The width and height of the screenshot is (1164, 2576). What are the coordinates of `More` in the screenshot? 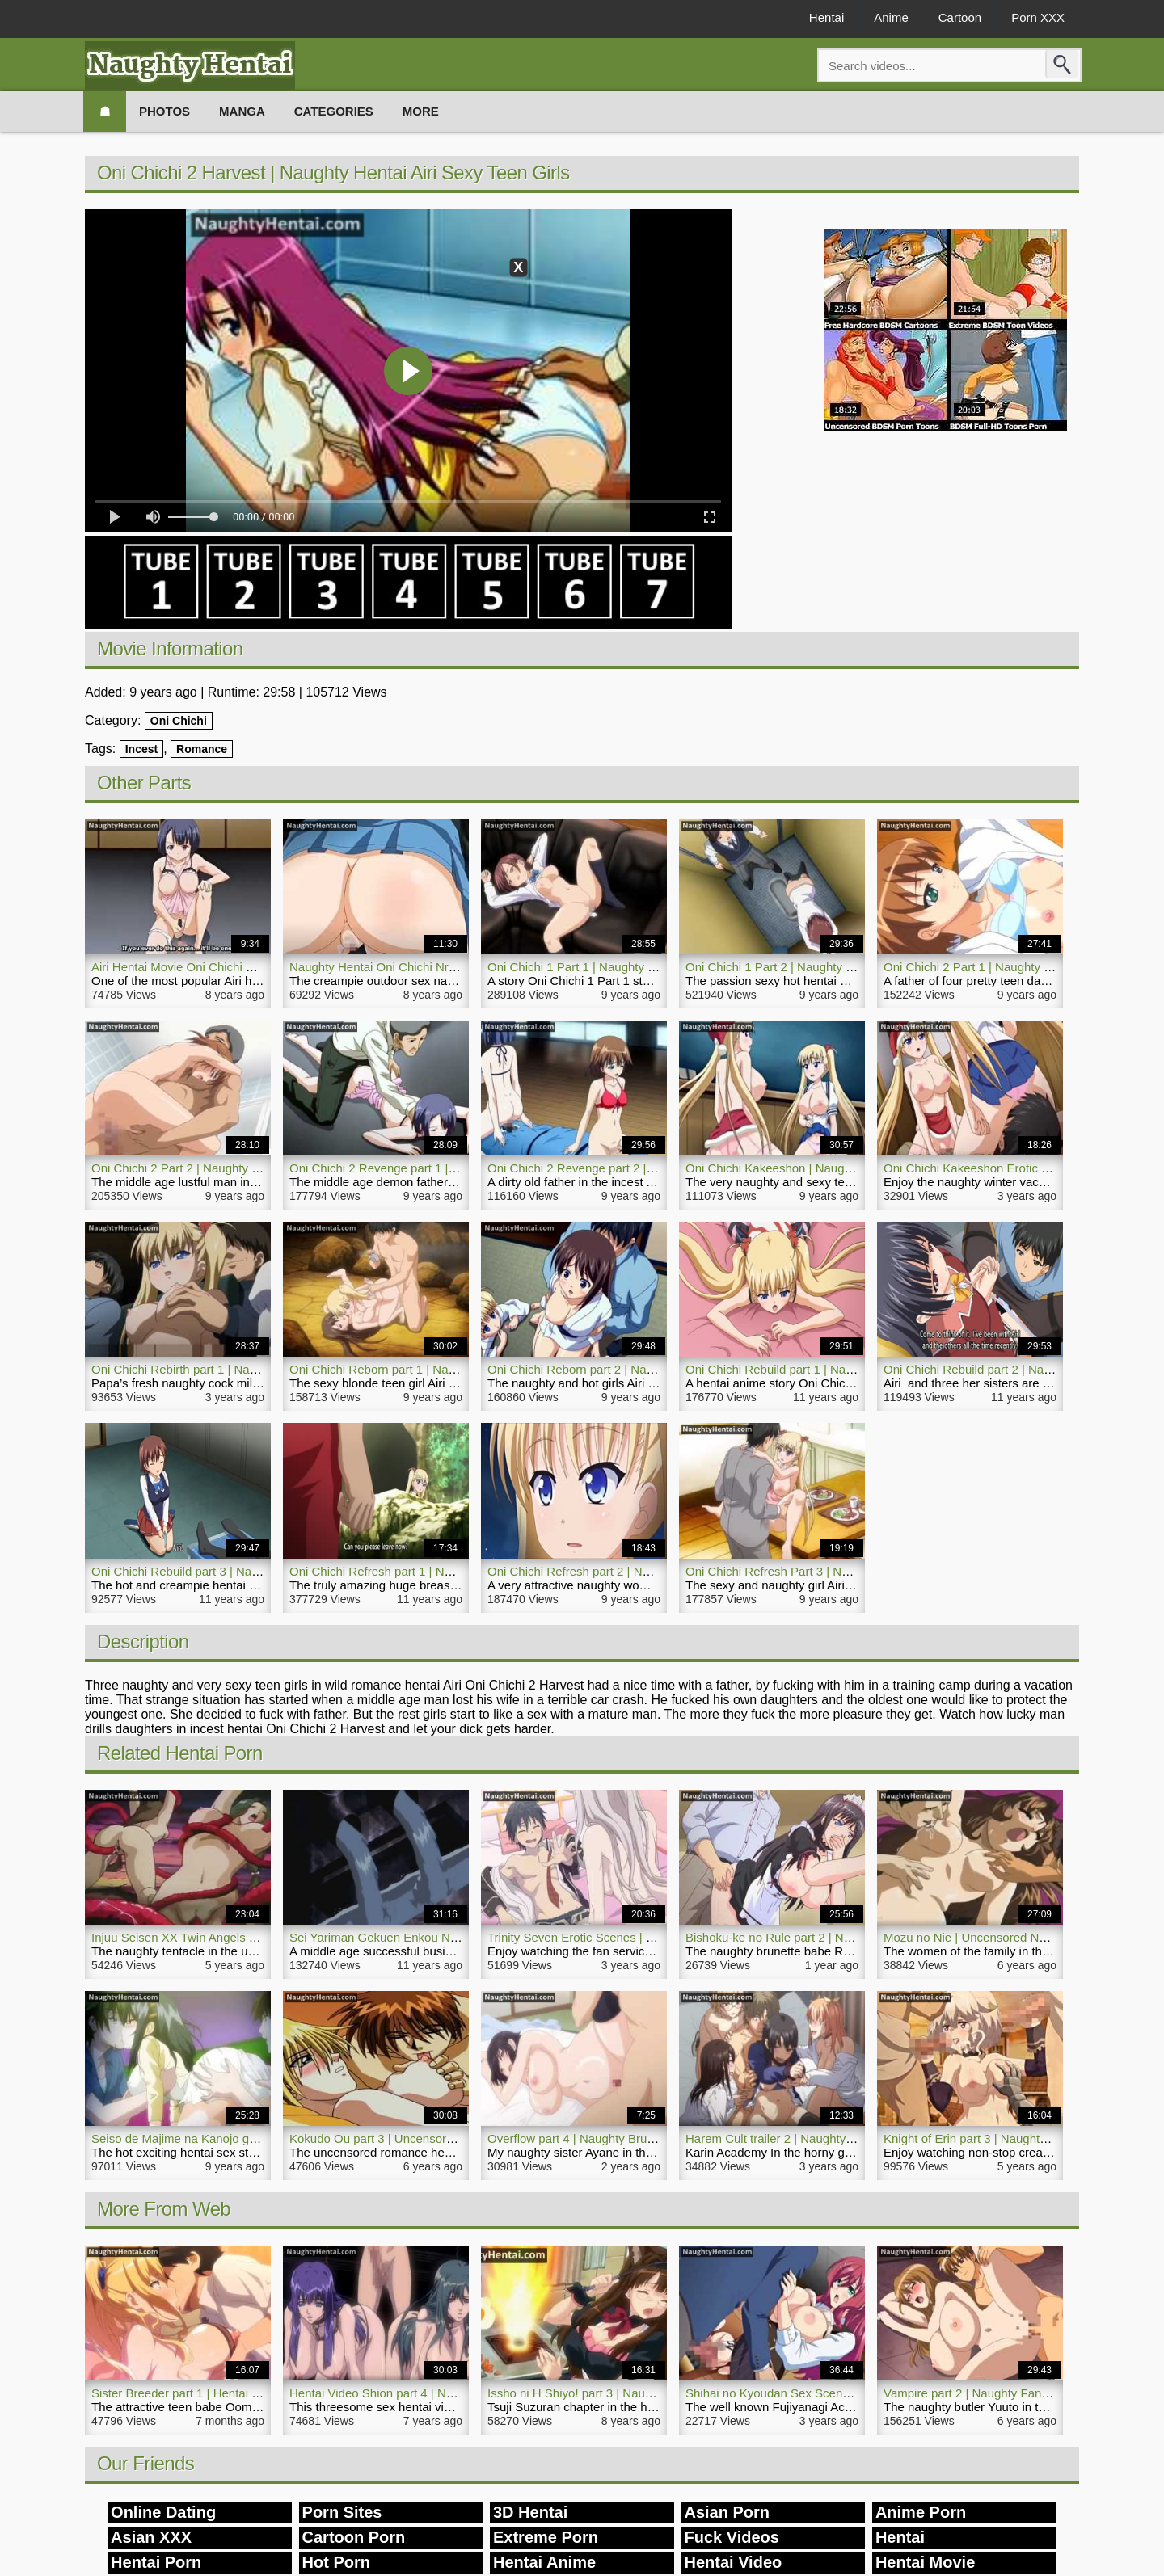 It's located at (421, 111).